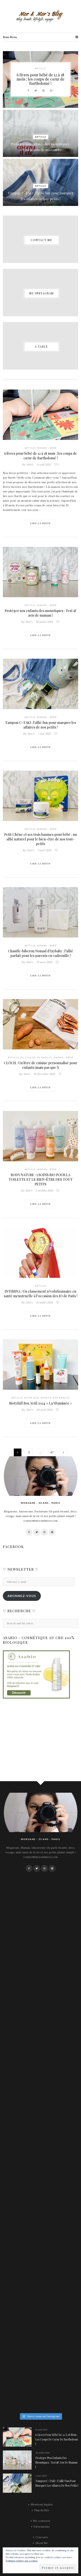 This screenshot has height=2576, width=81. What do you see at coordinates (40, 613) in the screenshot?
I see `Protéger nos enfants des moustiques : Test & avis de maman !` at bounding box center [40, 613].